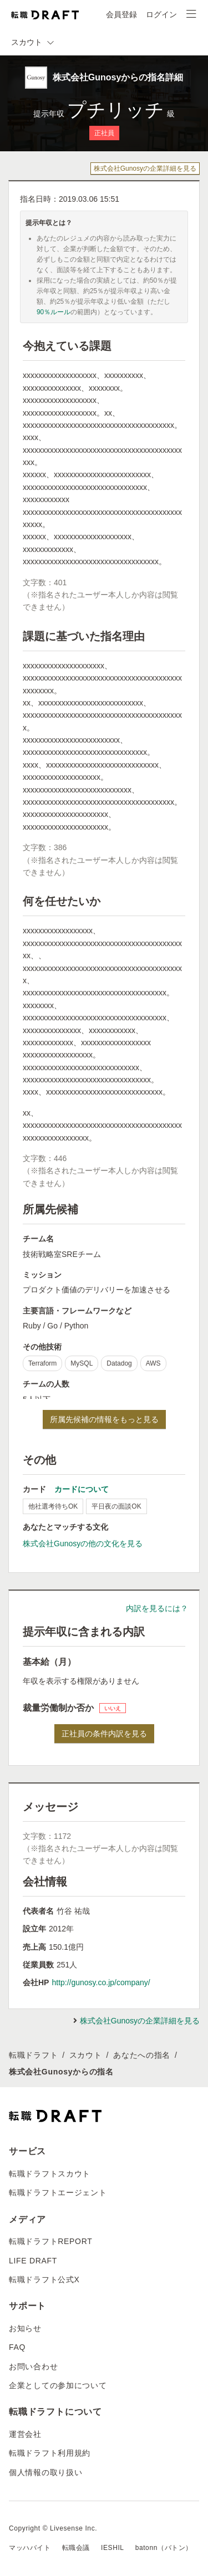 The width and height of the screenshot is (208, 2576). What do you see at coordinates (53, 312) in the screenshot?
I see `90％ルール` at bounding box center [53, 312].